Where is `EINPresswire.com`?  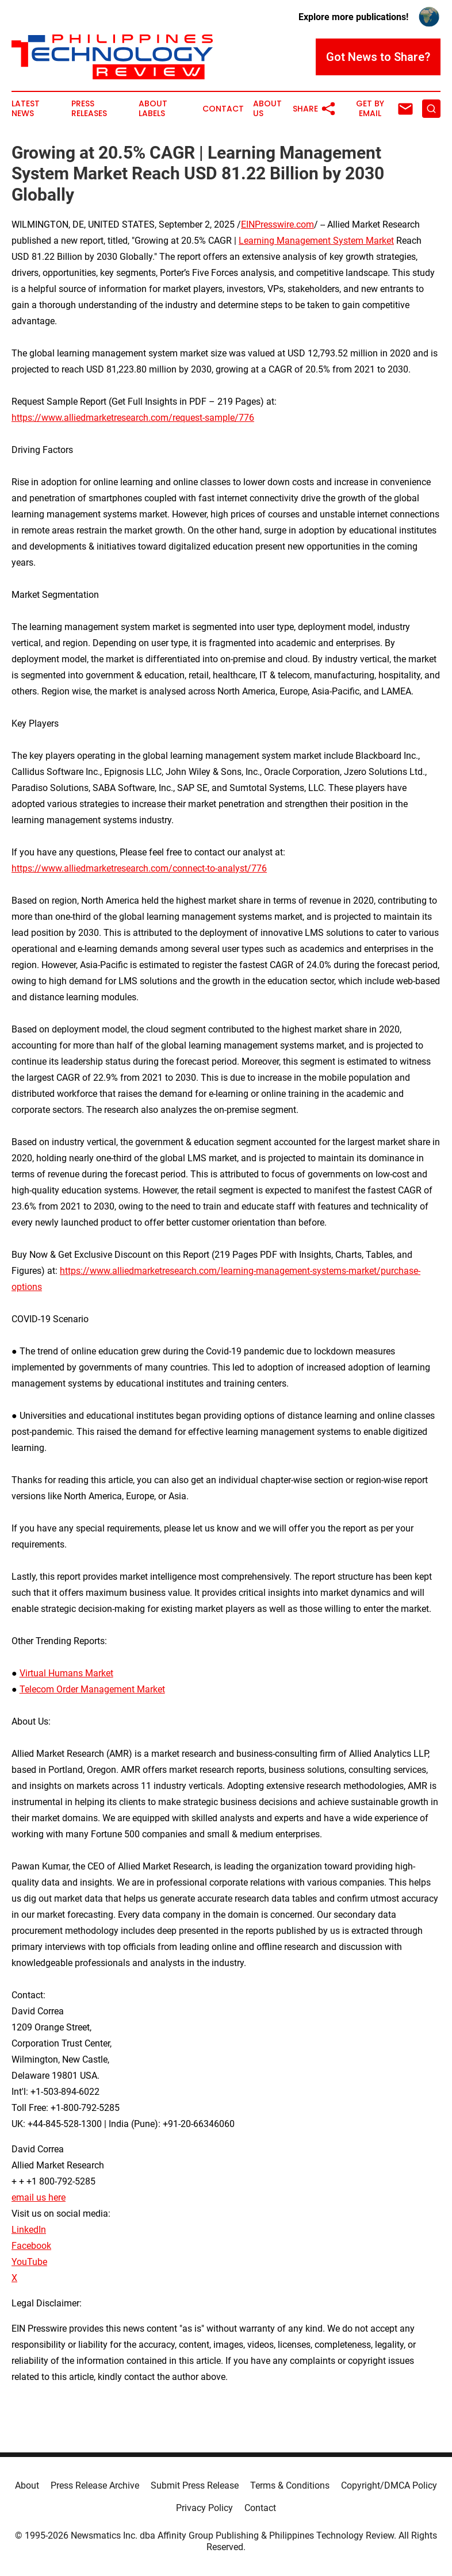 EINPresswire.com is located at coordinates (277, 224).